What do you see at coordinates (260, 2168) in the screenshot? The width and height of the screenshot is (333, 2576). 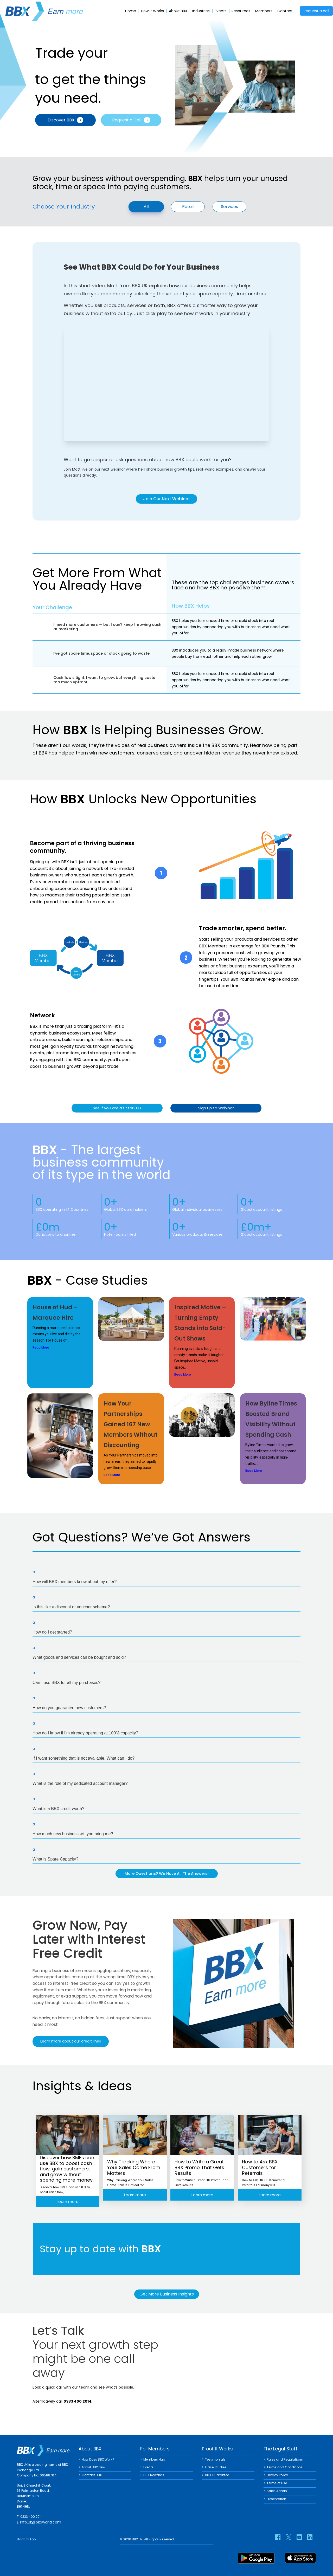 I see `How to Ask BBX Customers for Referrals` at bounding box center [260, 2168].